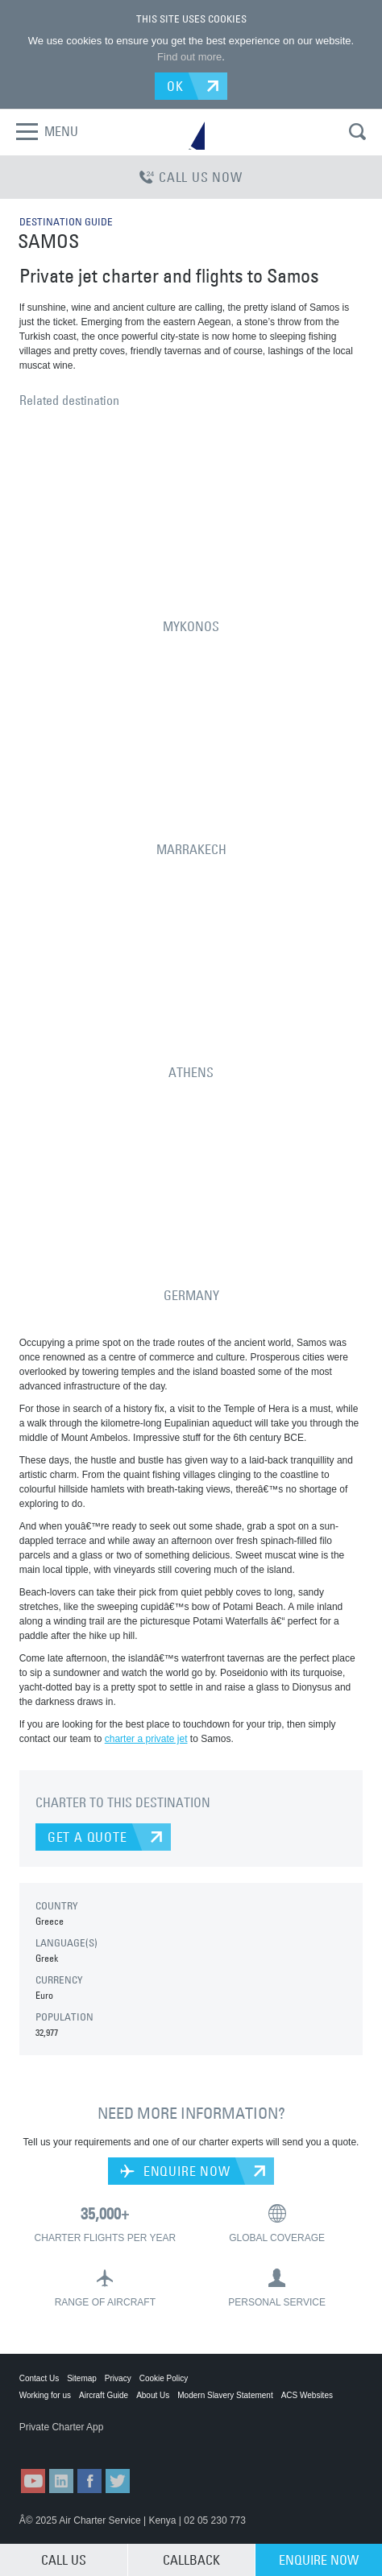  Describe the element at coordinates (191, 2560) in the screenshot. I see `CALLBACK` at that location.